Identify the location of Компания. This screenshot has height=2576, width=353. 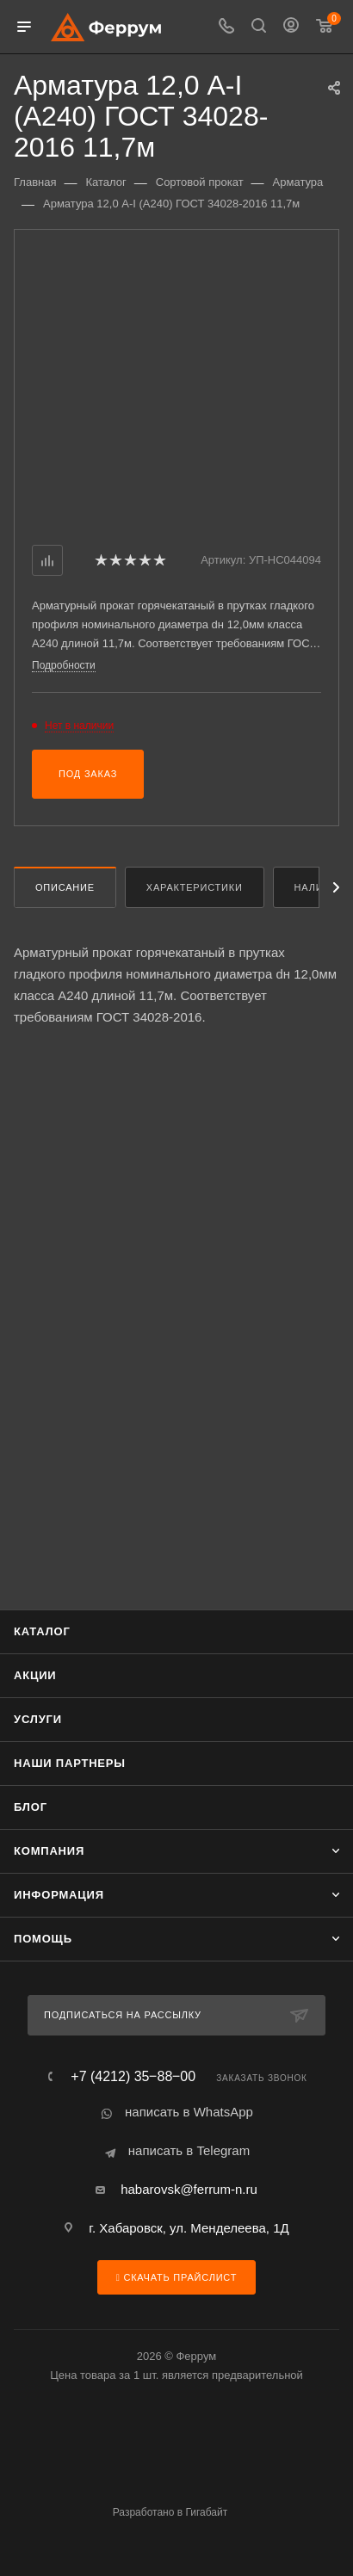
(49, 1850).